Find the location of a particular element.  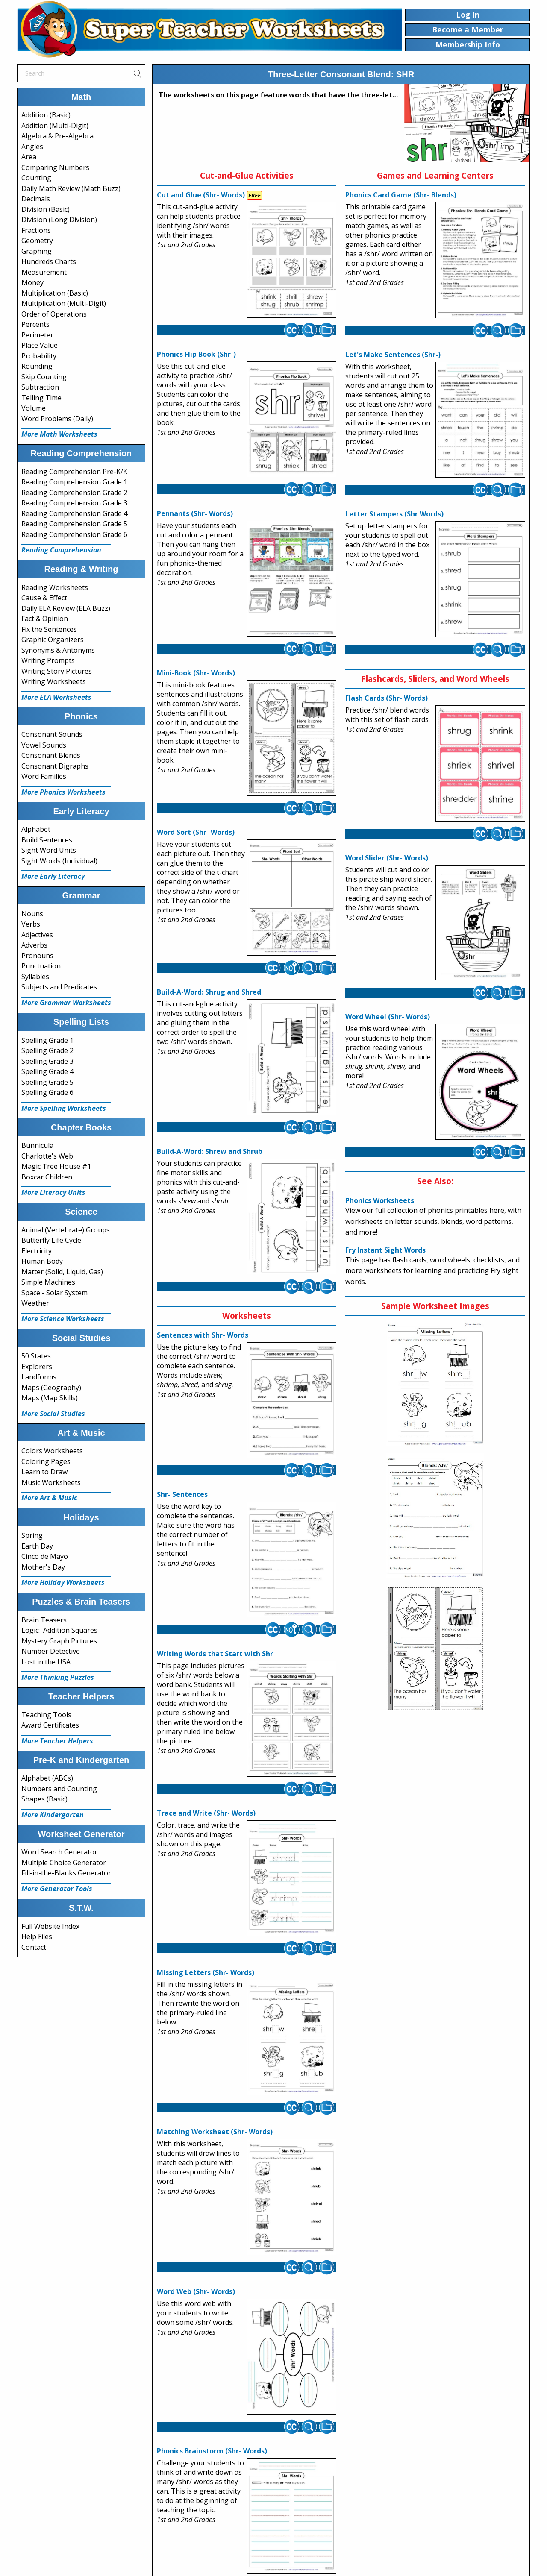

Hundreds Charts is located at coordinates (48, 261).